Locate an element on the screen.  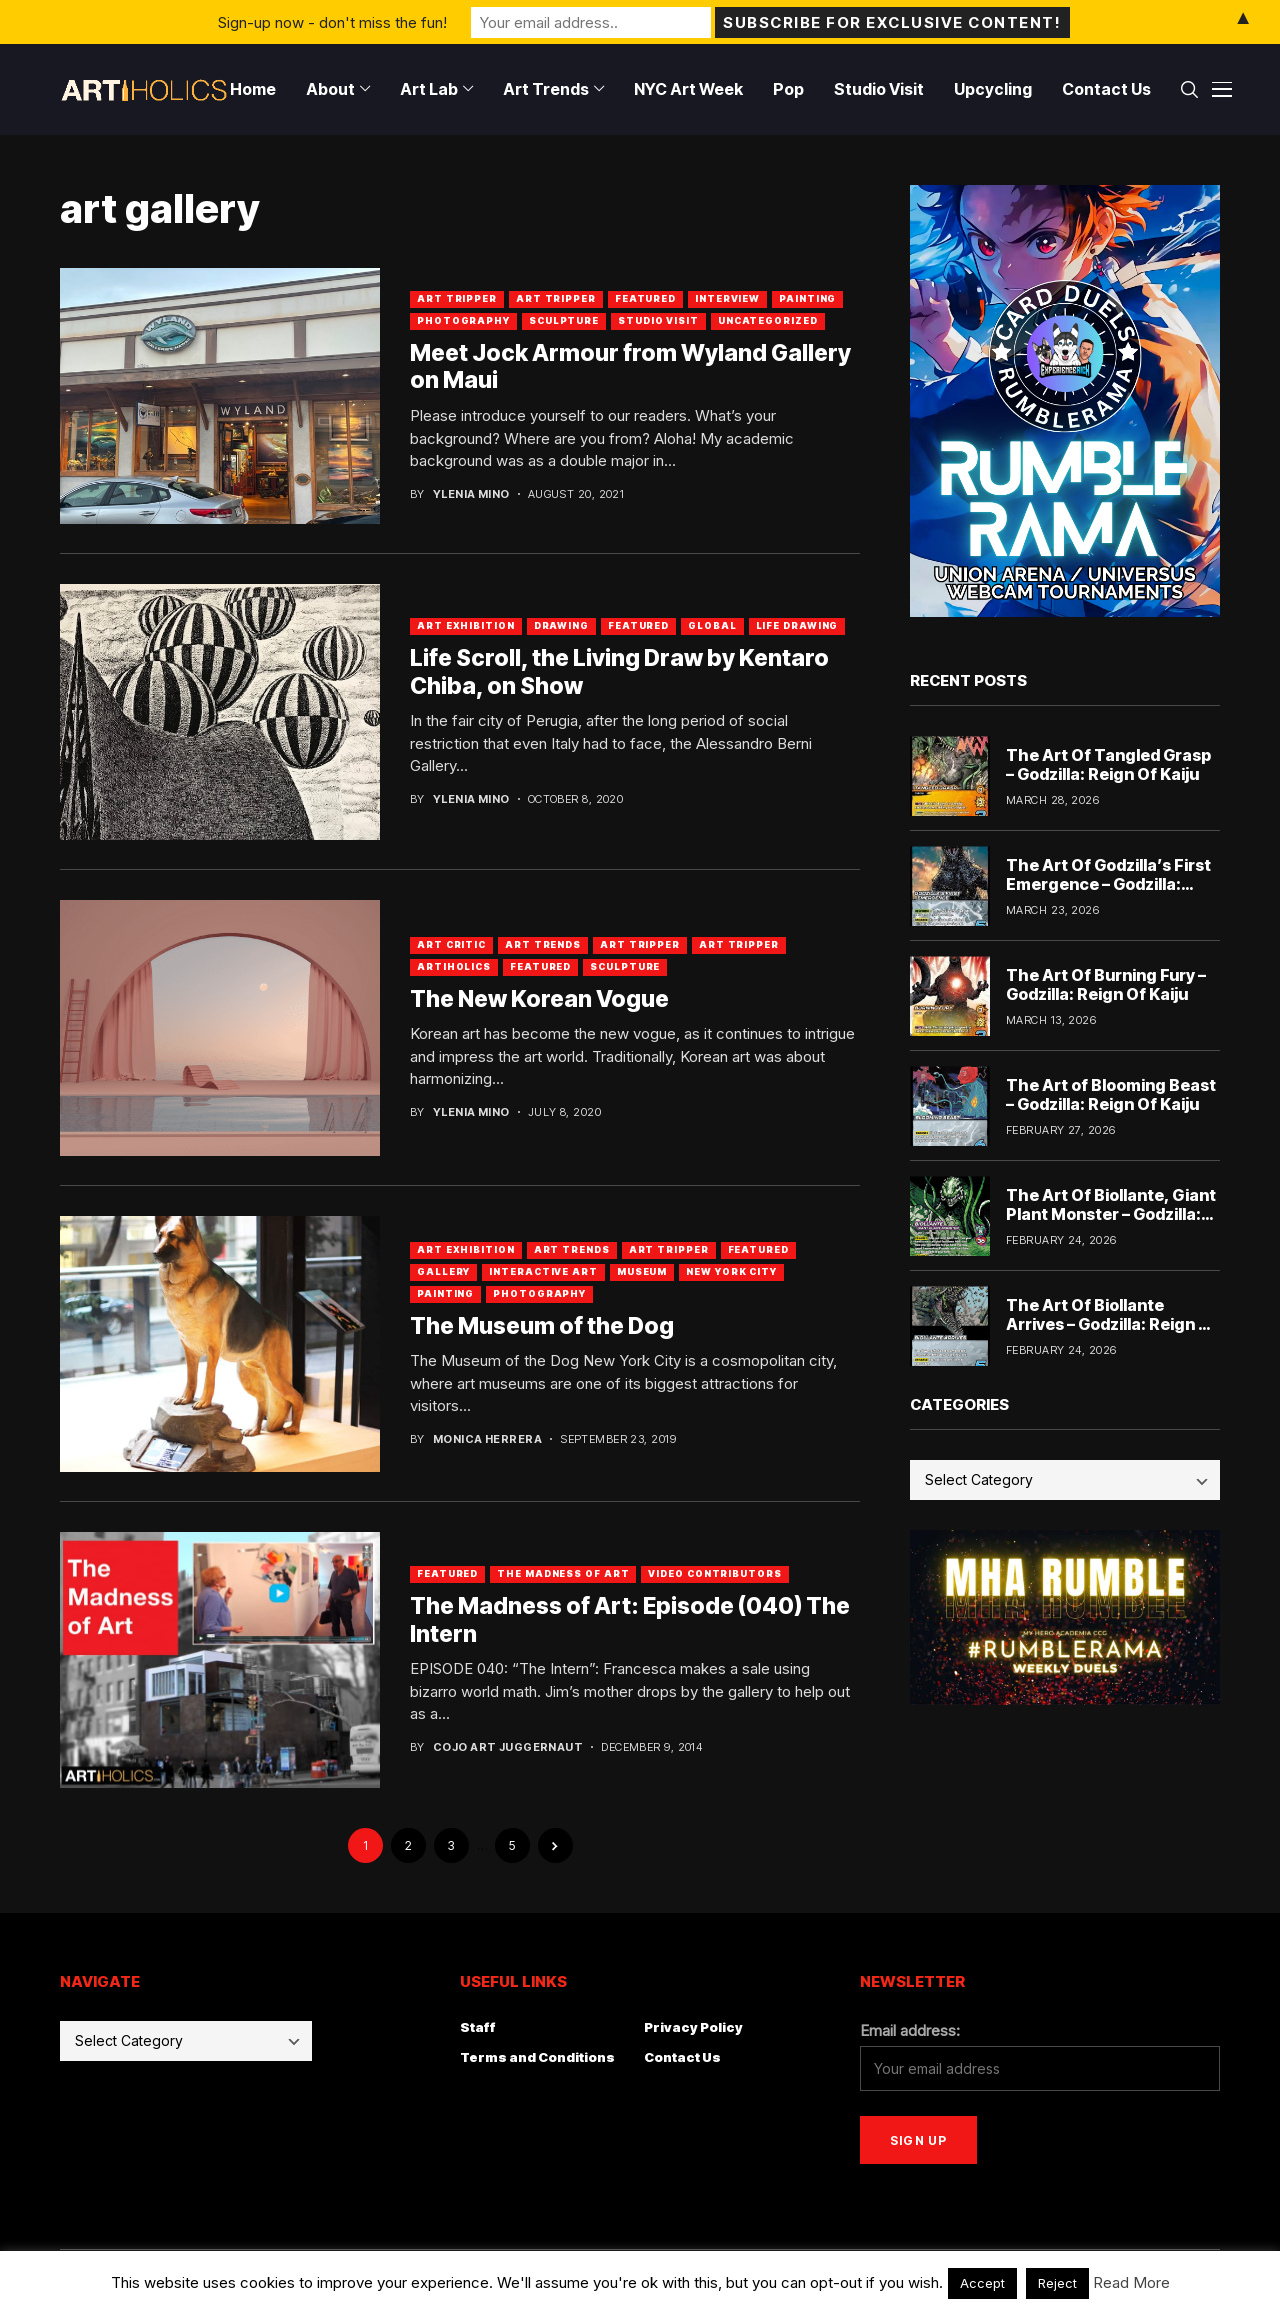
Interview is located at coordinates (727, 298).